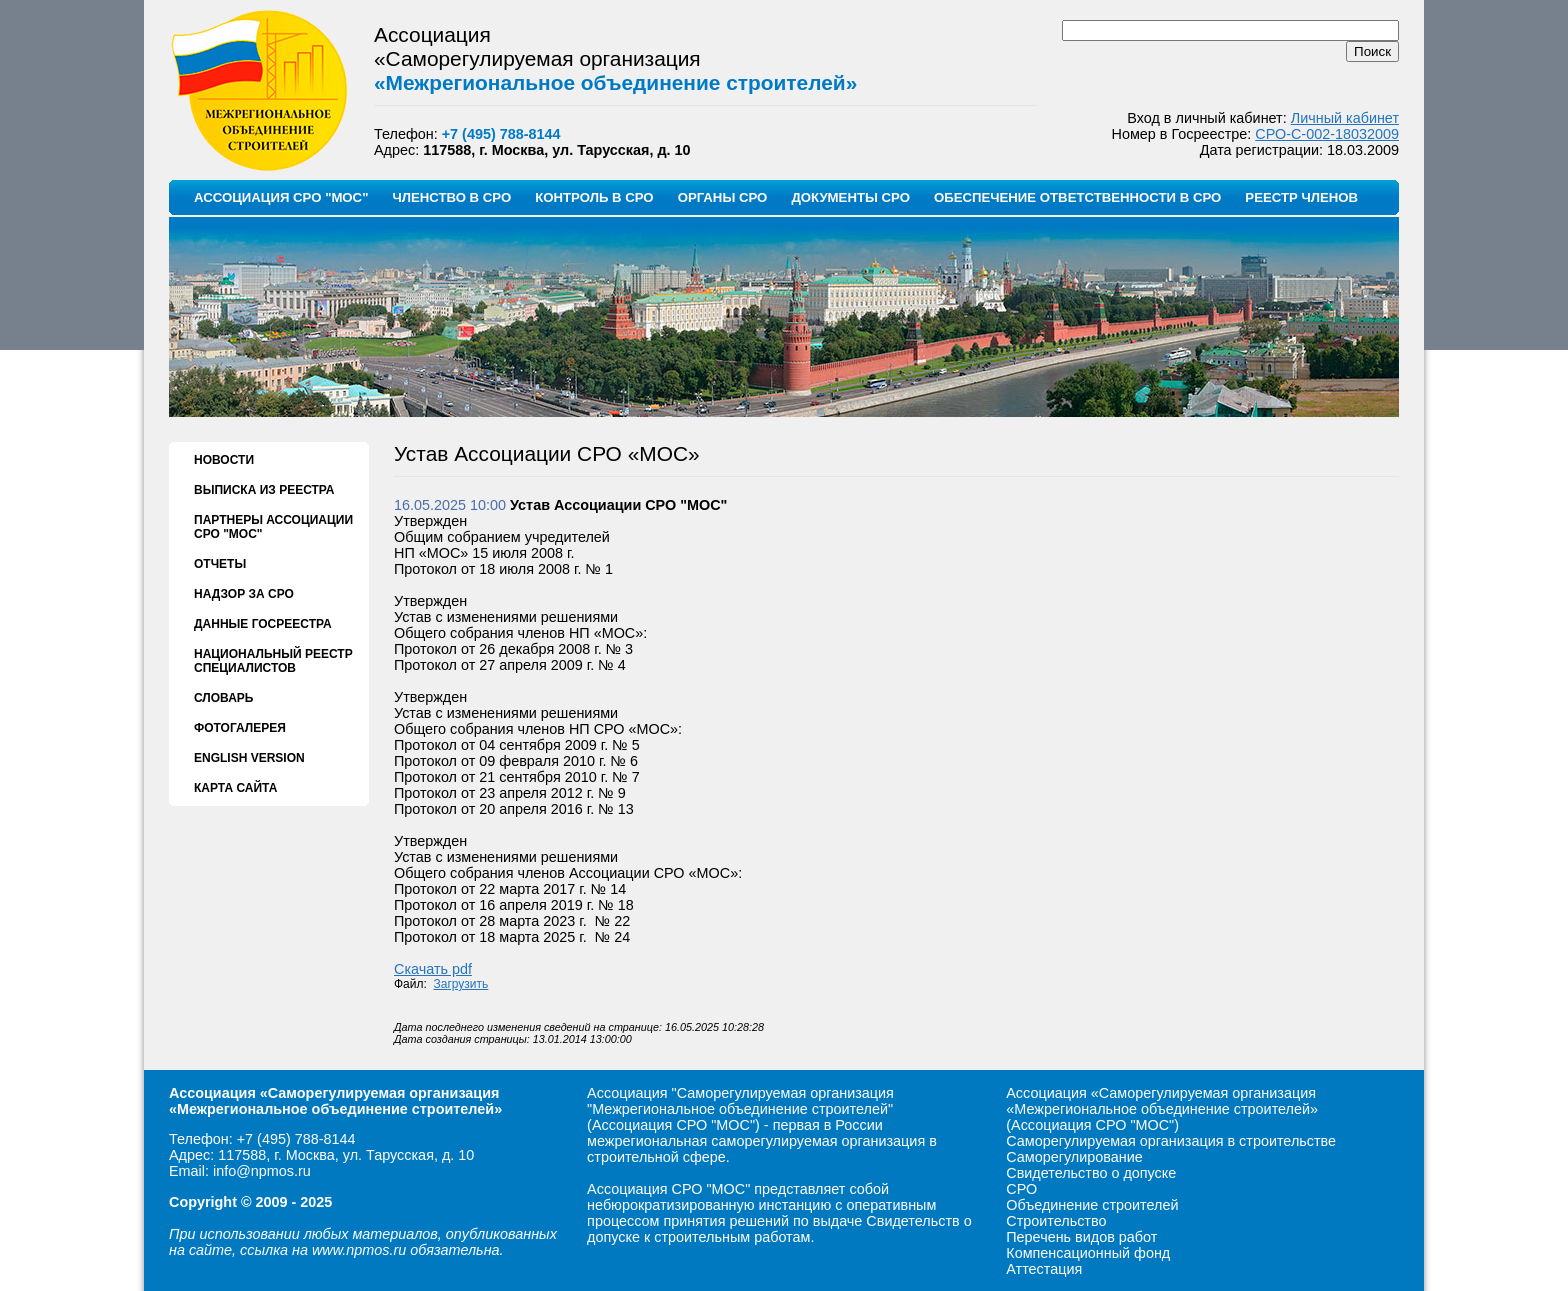 This screenshot has width=1568, height=1291. What do you see at coordinates (461, 984) in the screenshot?
I see `Загрузить` at bounding box center [461, 984].